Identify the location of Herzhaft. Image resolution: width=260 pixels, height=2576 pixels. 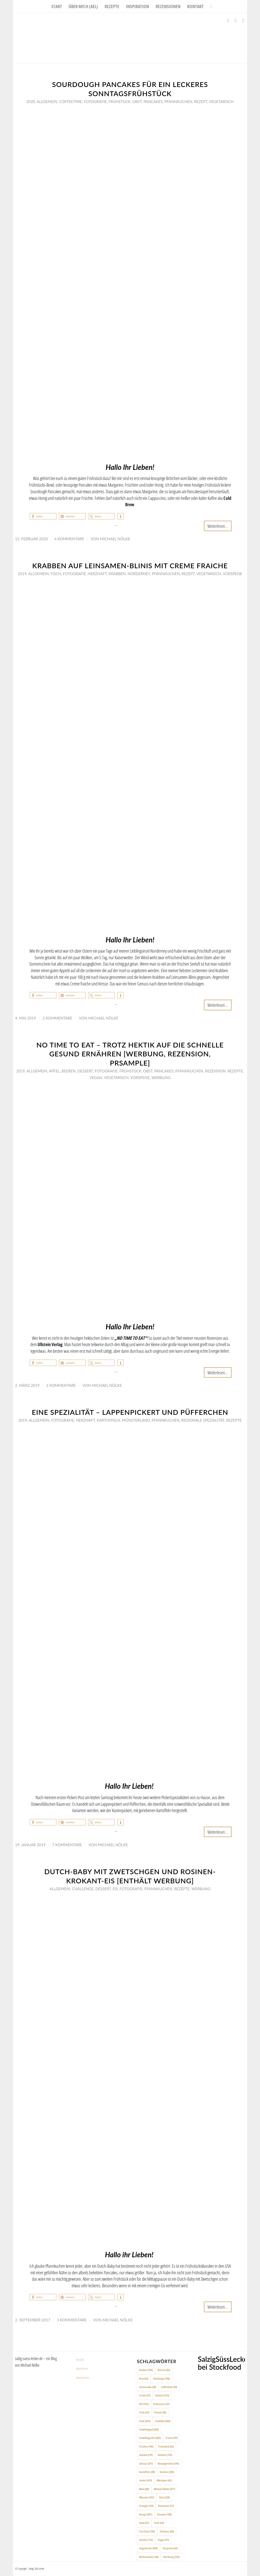
(97, 573).